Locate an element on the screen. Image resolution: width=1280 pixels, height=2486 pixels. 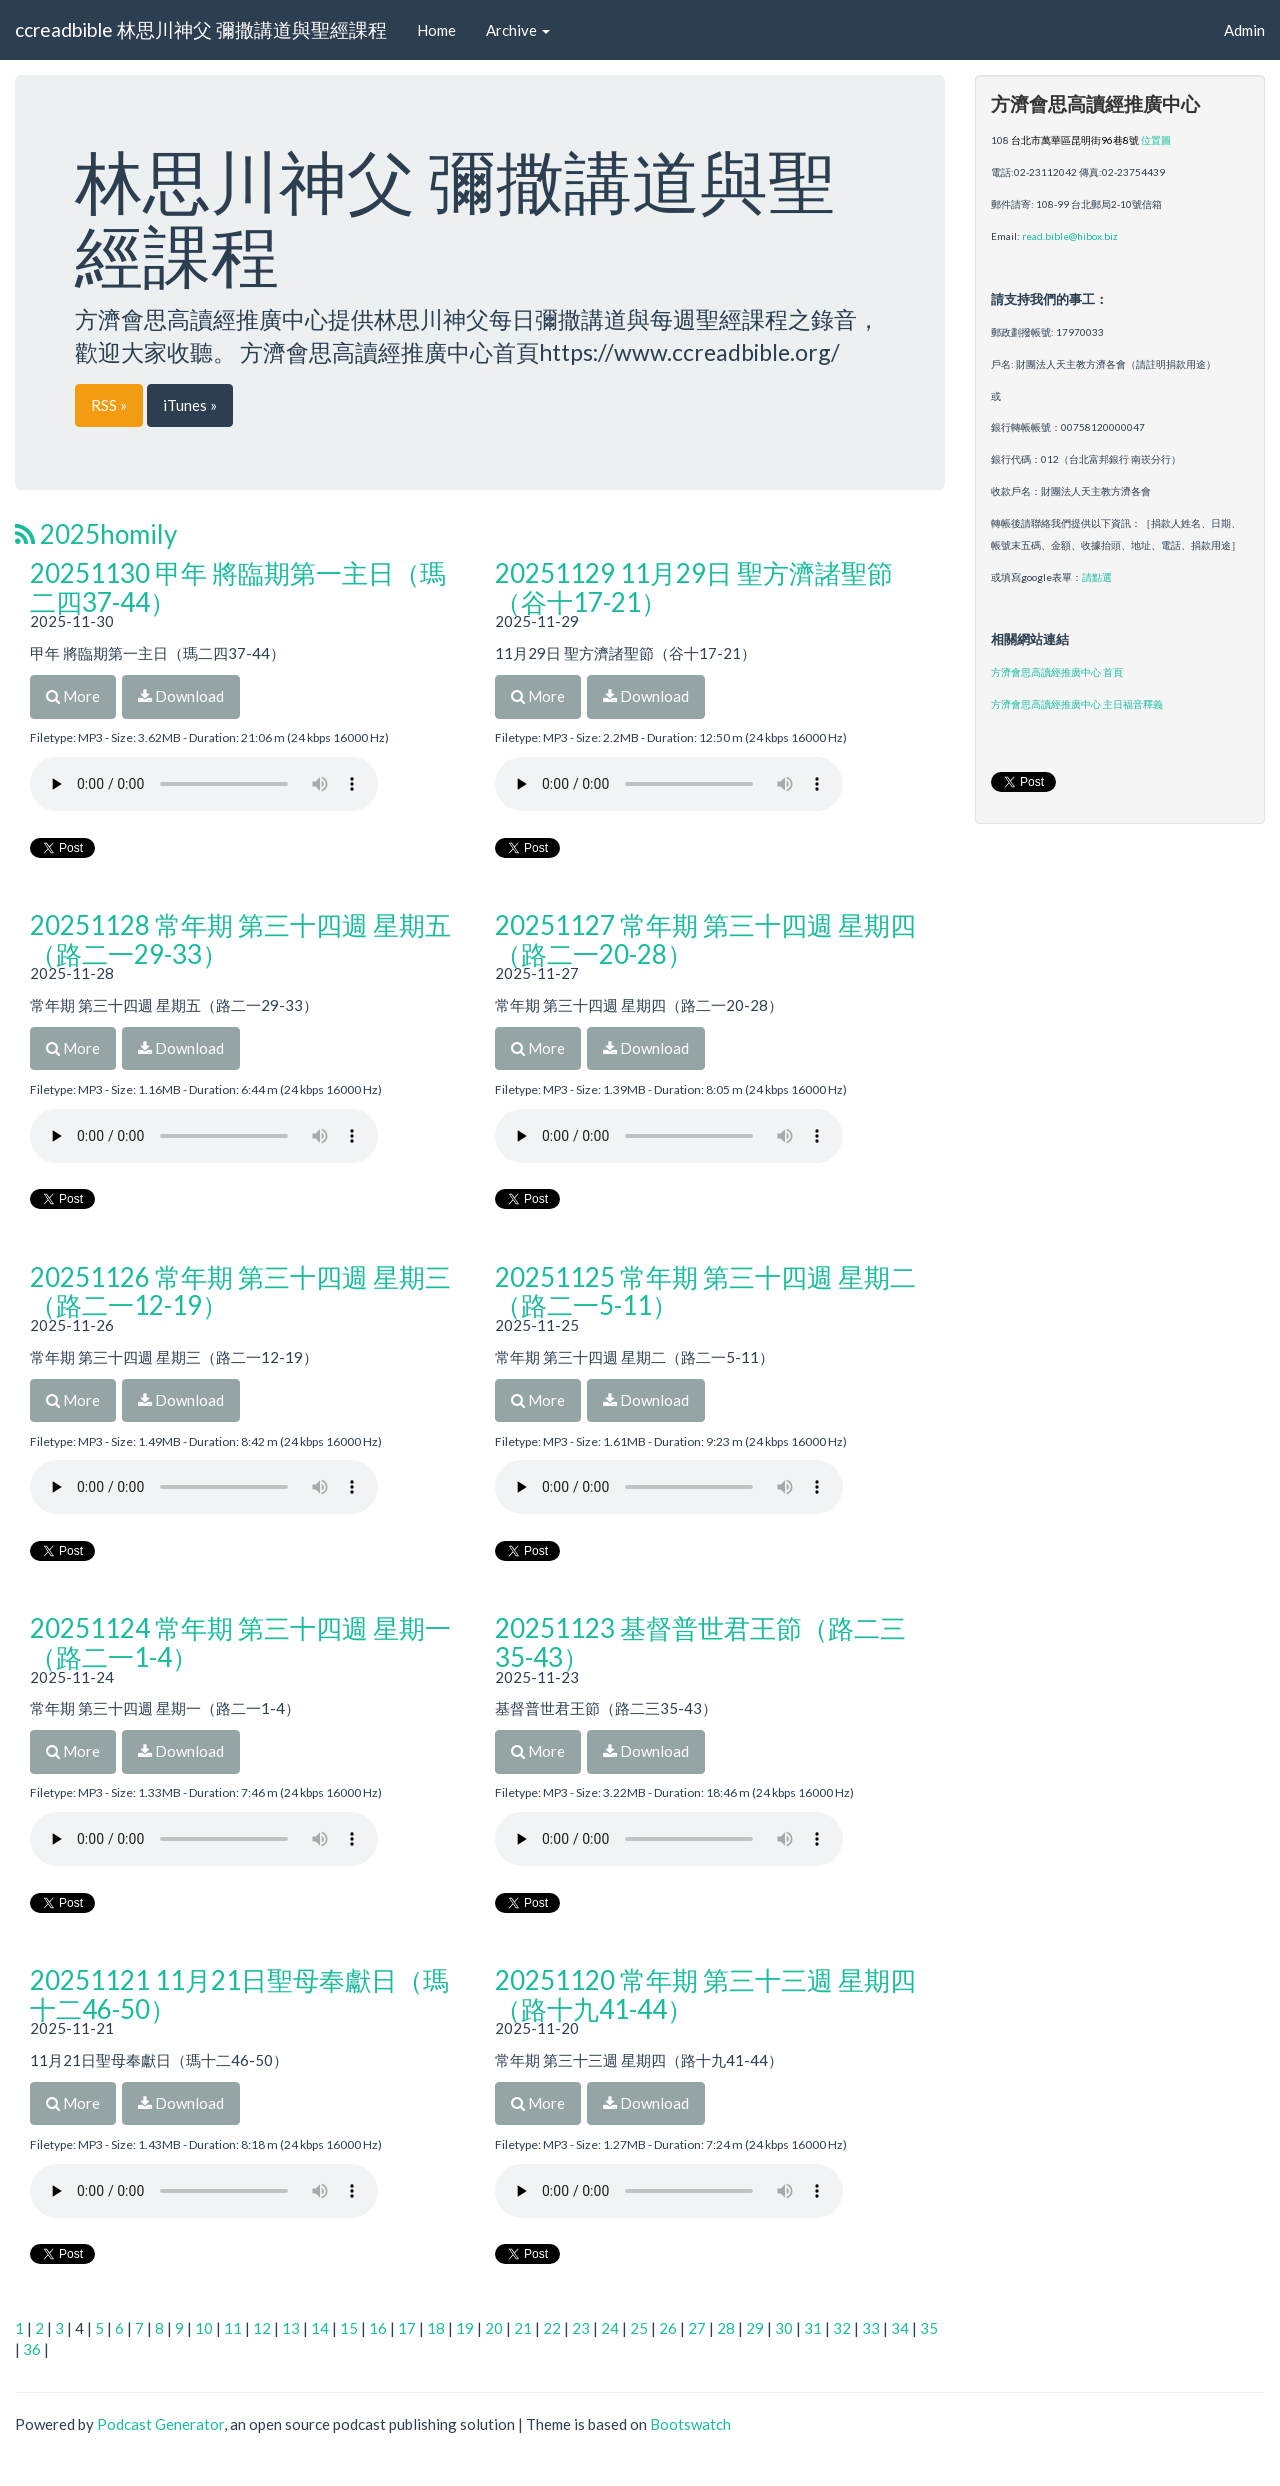
32 is located at coordinates (842, 2328).